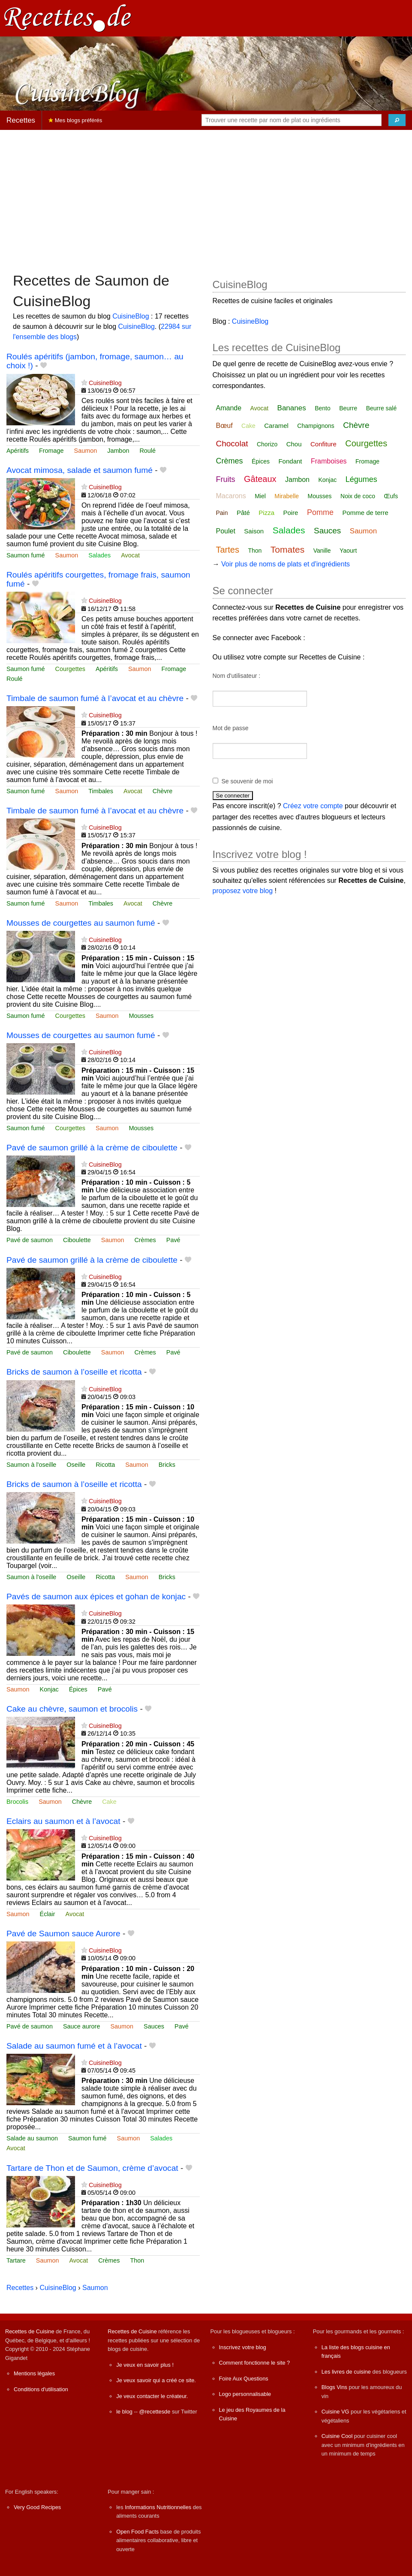  I want to click on Thon, so click(137, 2260).